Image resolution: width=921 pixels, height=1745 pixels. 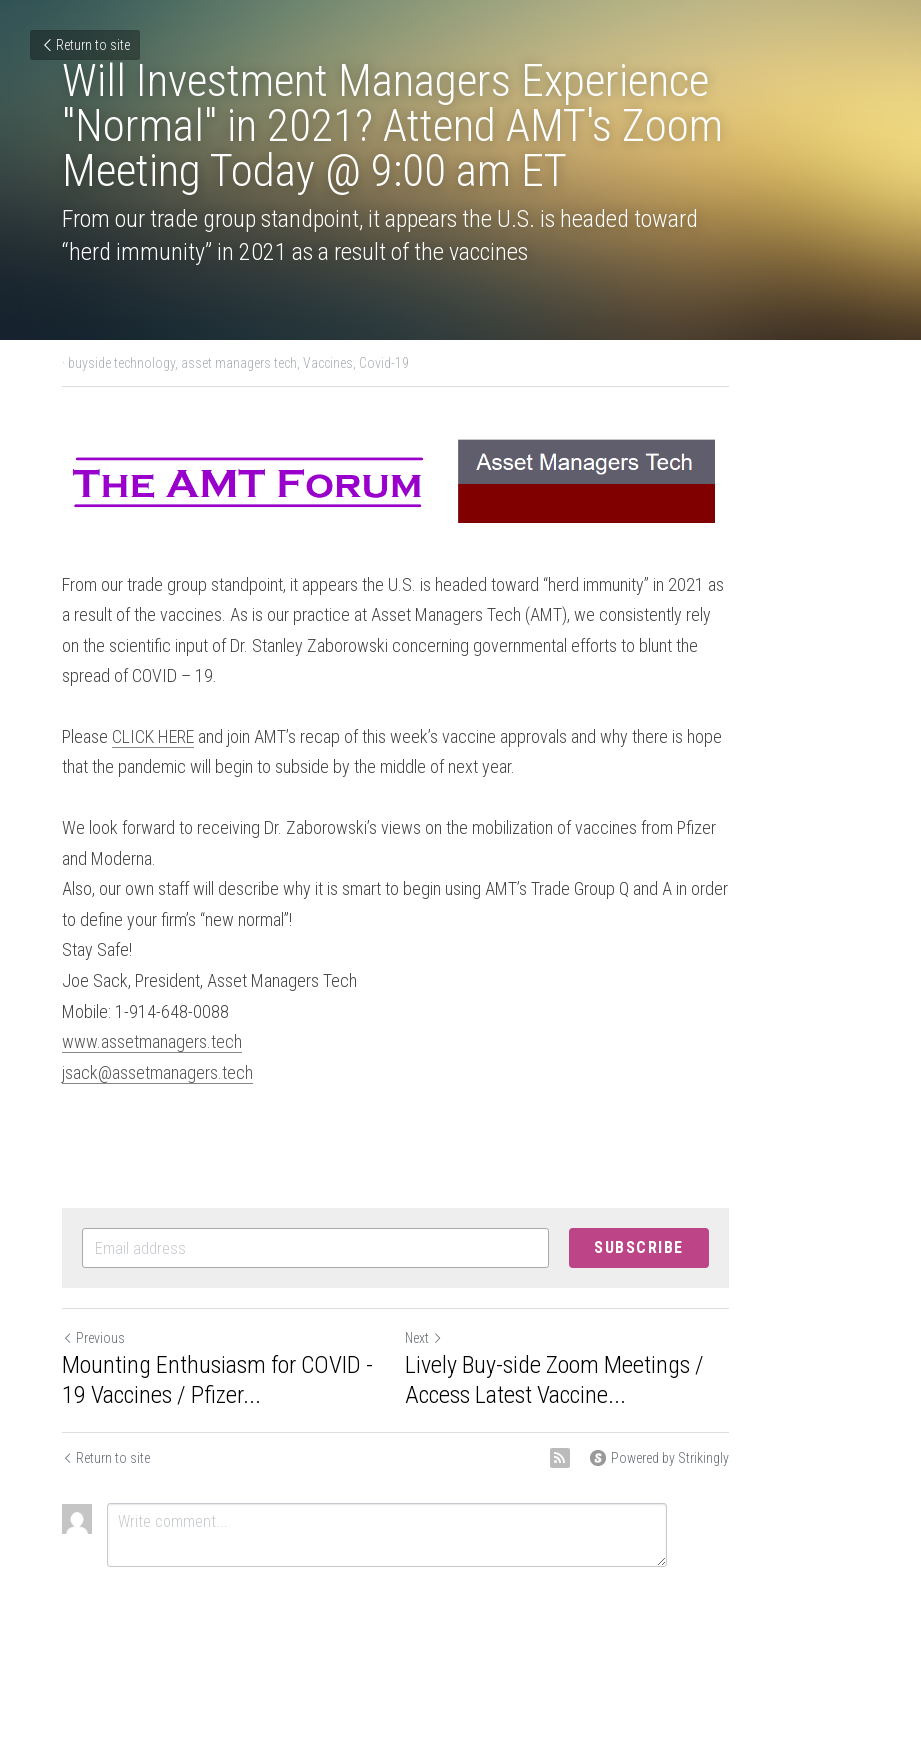 What do you see at coordinates (153, 1002) in the screenshot?
I see `www.assetmanagers.tech` at bounding box center [153, 1002].